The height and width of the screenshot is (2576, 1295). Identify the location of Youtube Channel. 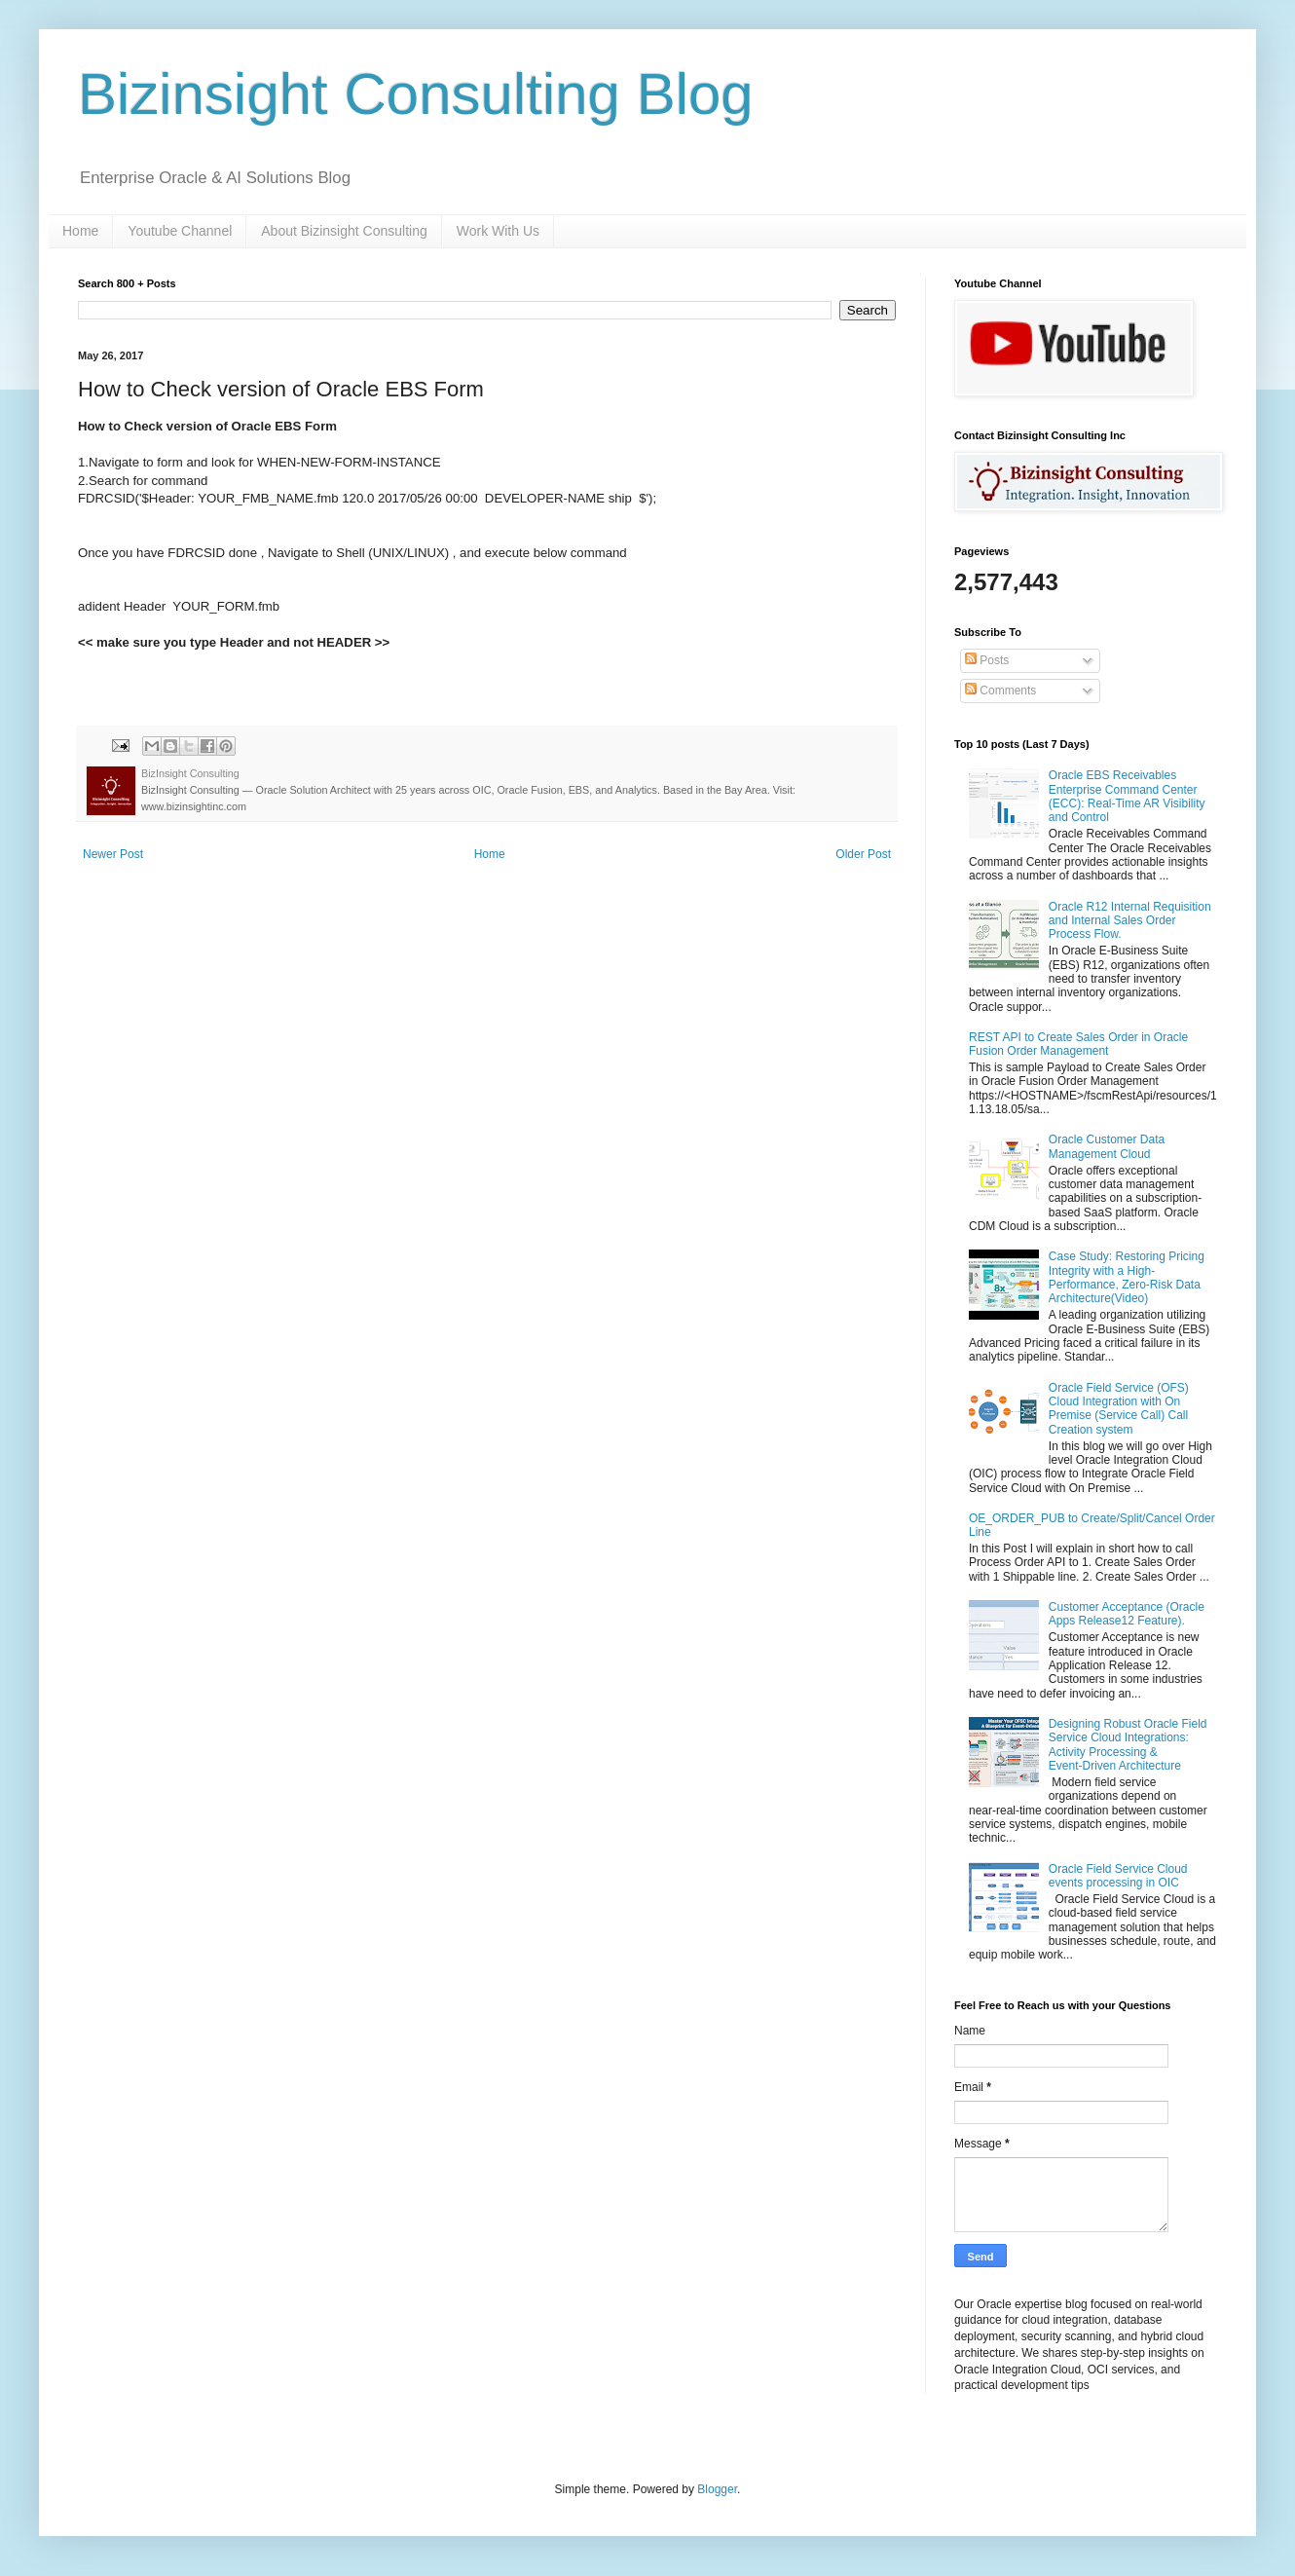
(180, 231).